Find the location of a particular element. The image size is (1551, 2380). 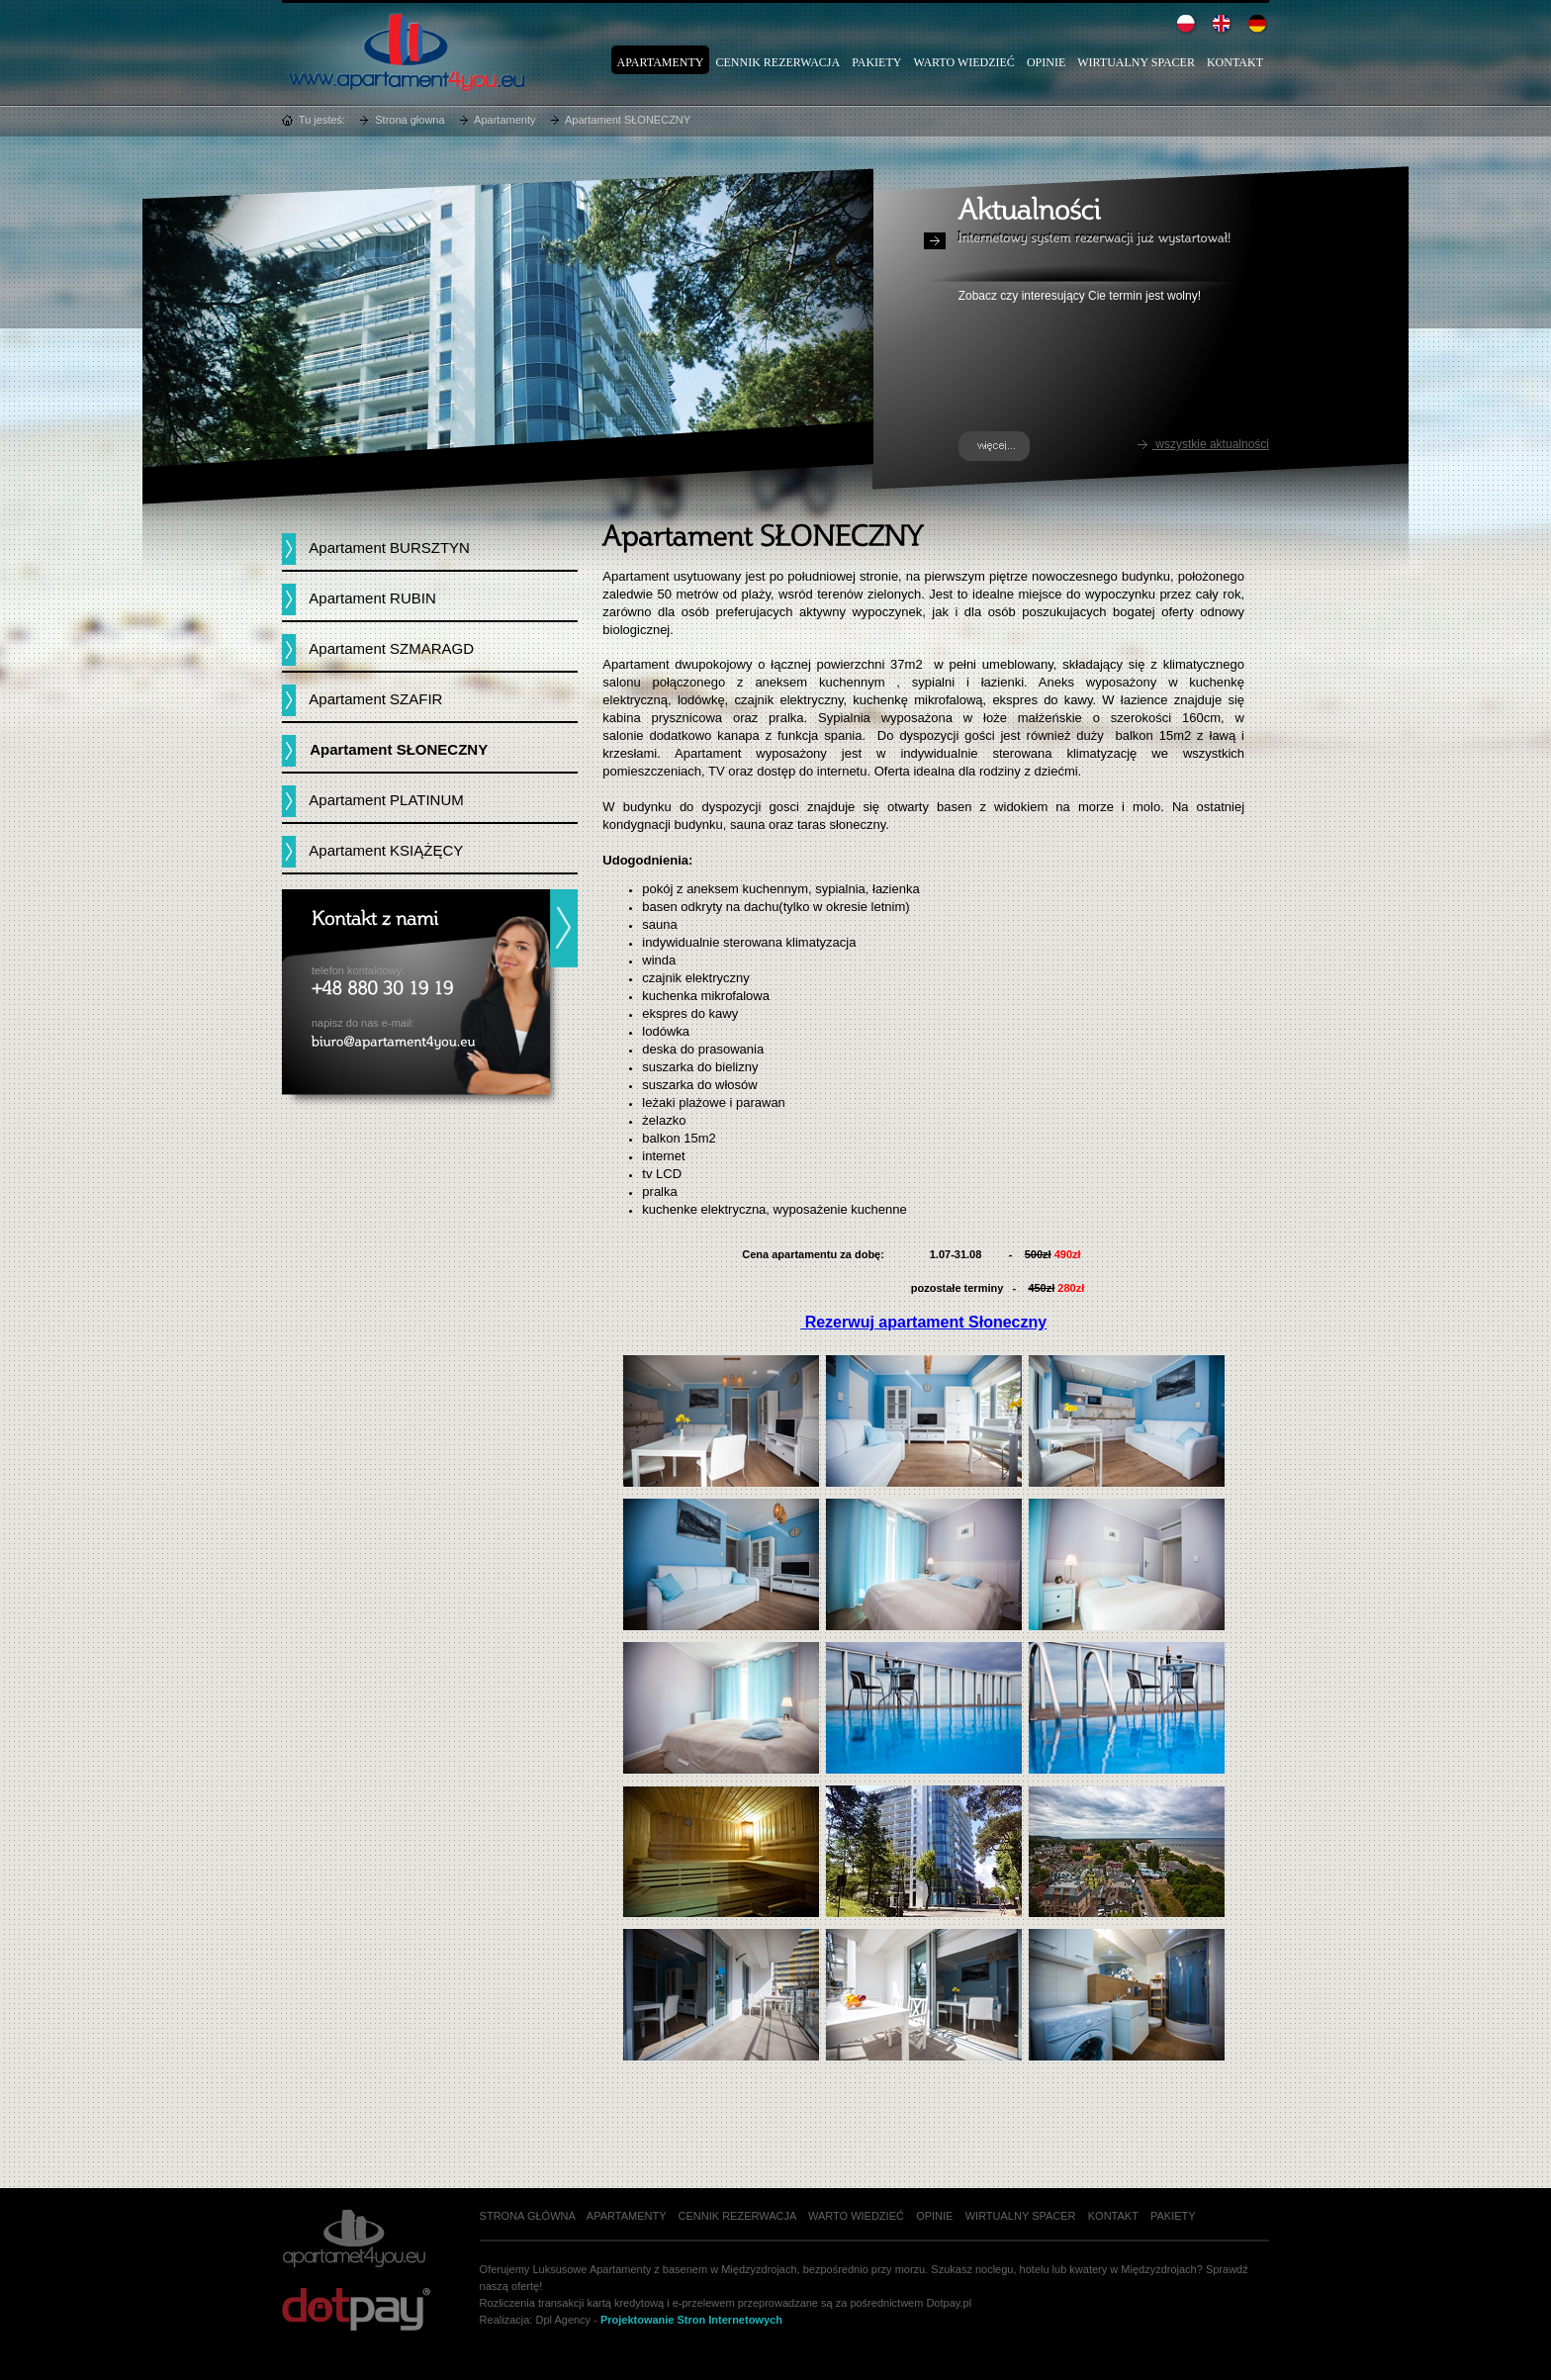

Apartament KSIĄŻĘCY is located at coordinates (386, 850).